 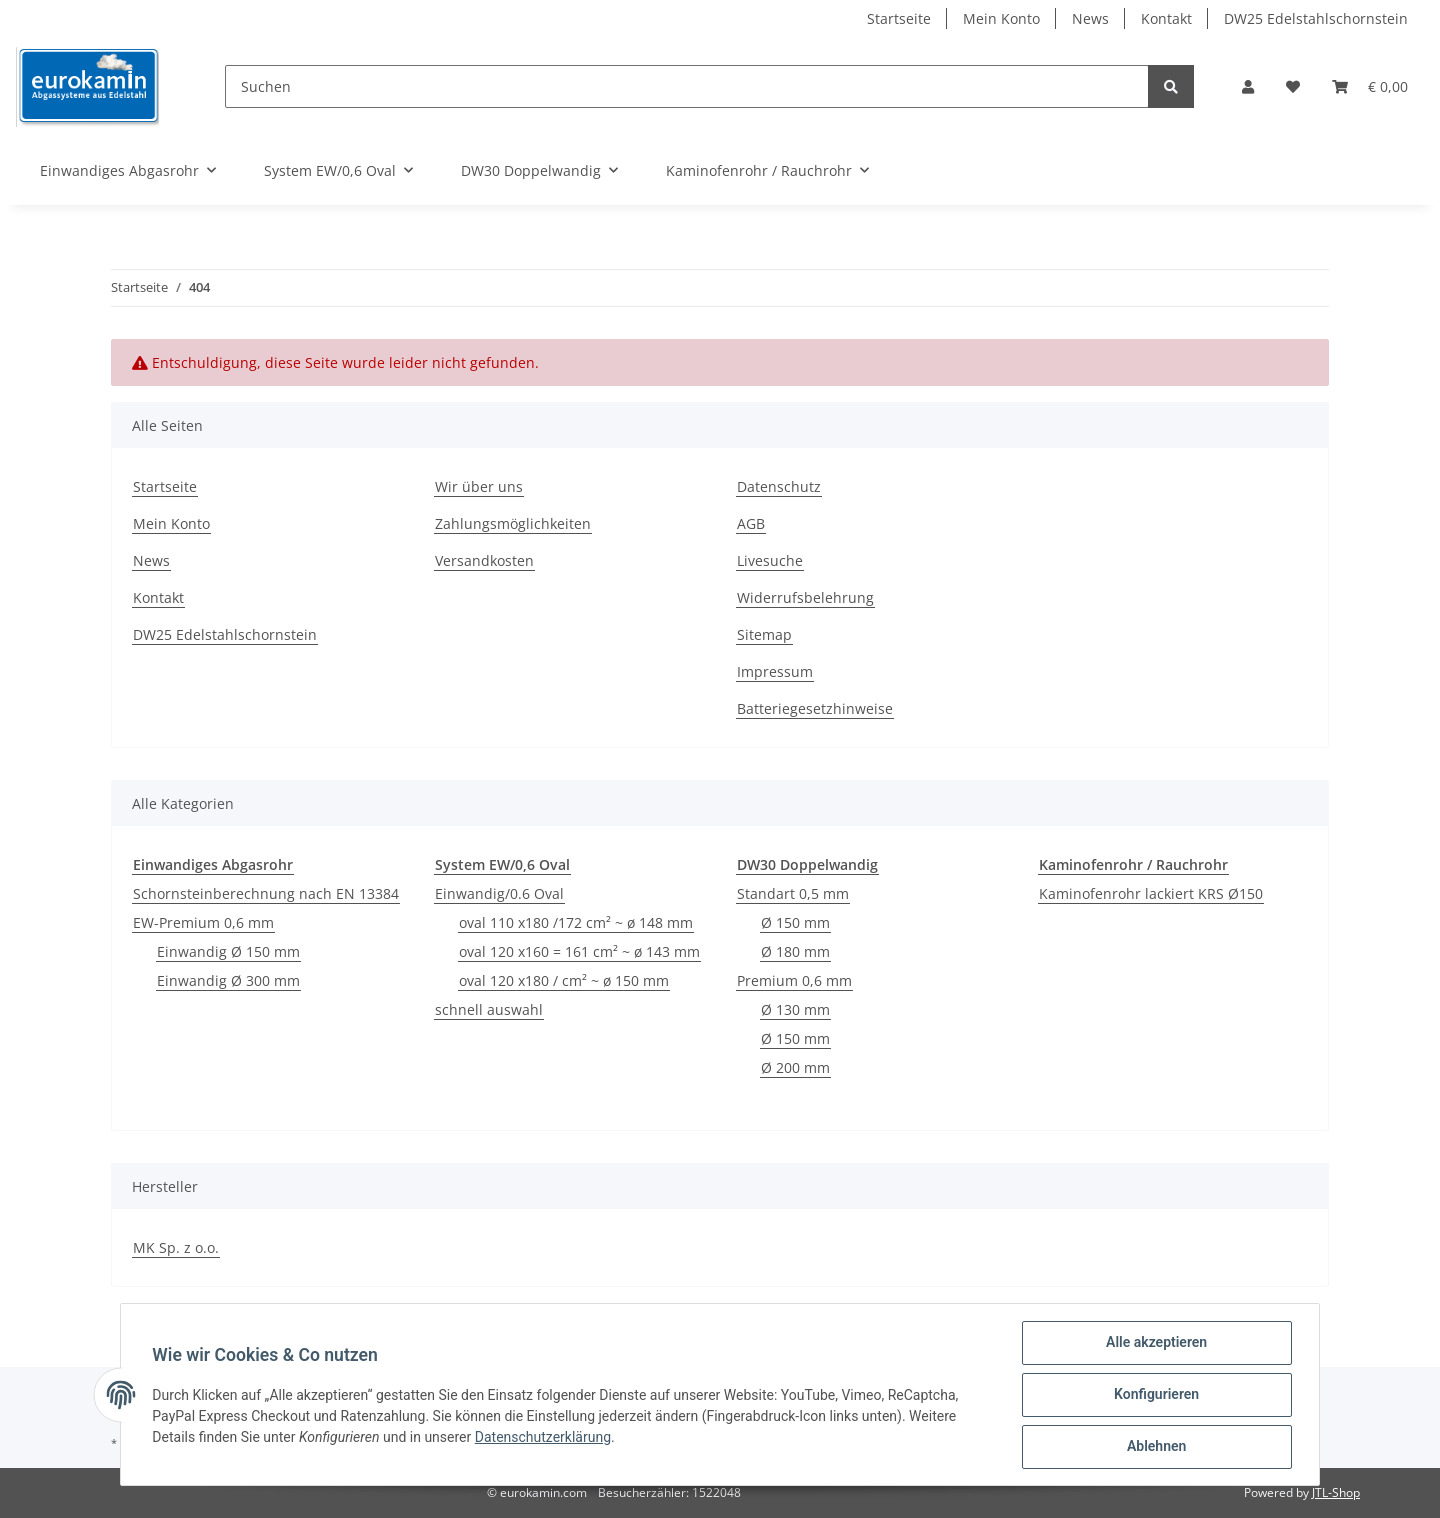 I want to click on Kaminofenrohr lackiert KRS Ø150, so click(x=1151, y=893).